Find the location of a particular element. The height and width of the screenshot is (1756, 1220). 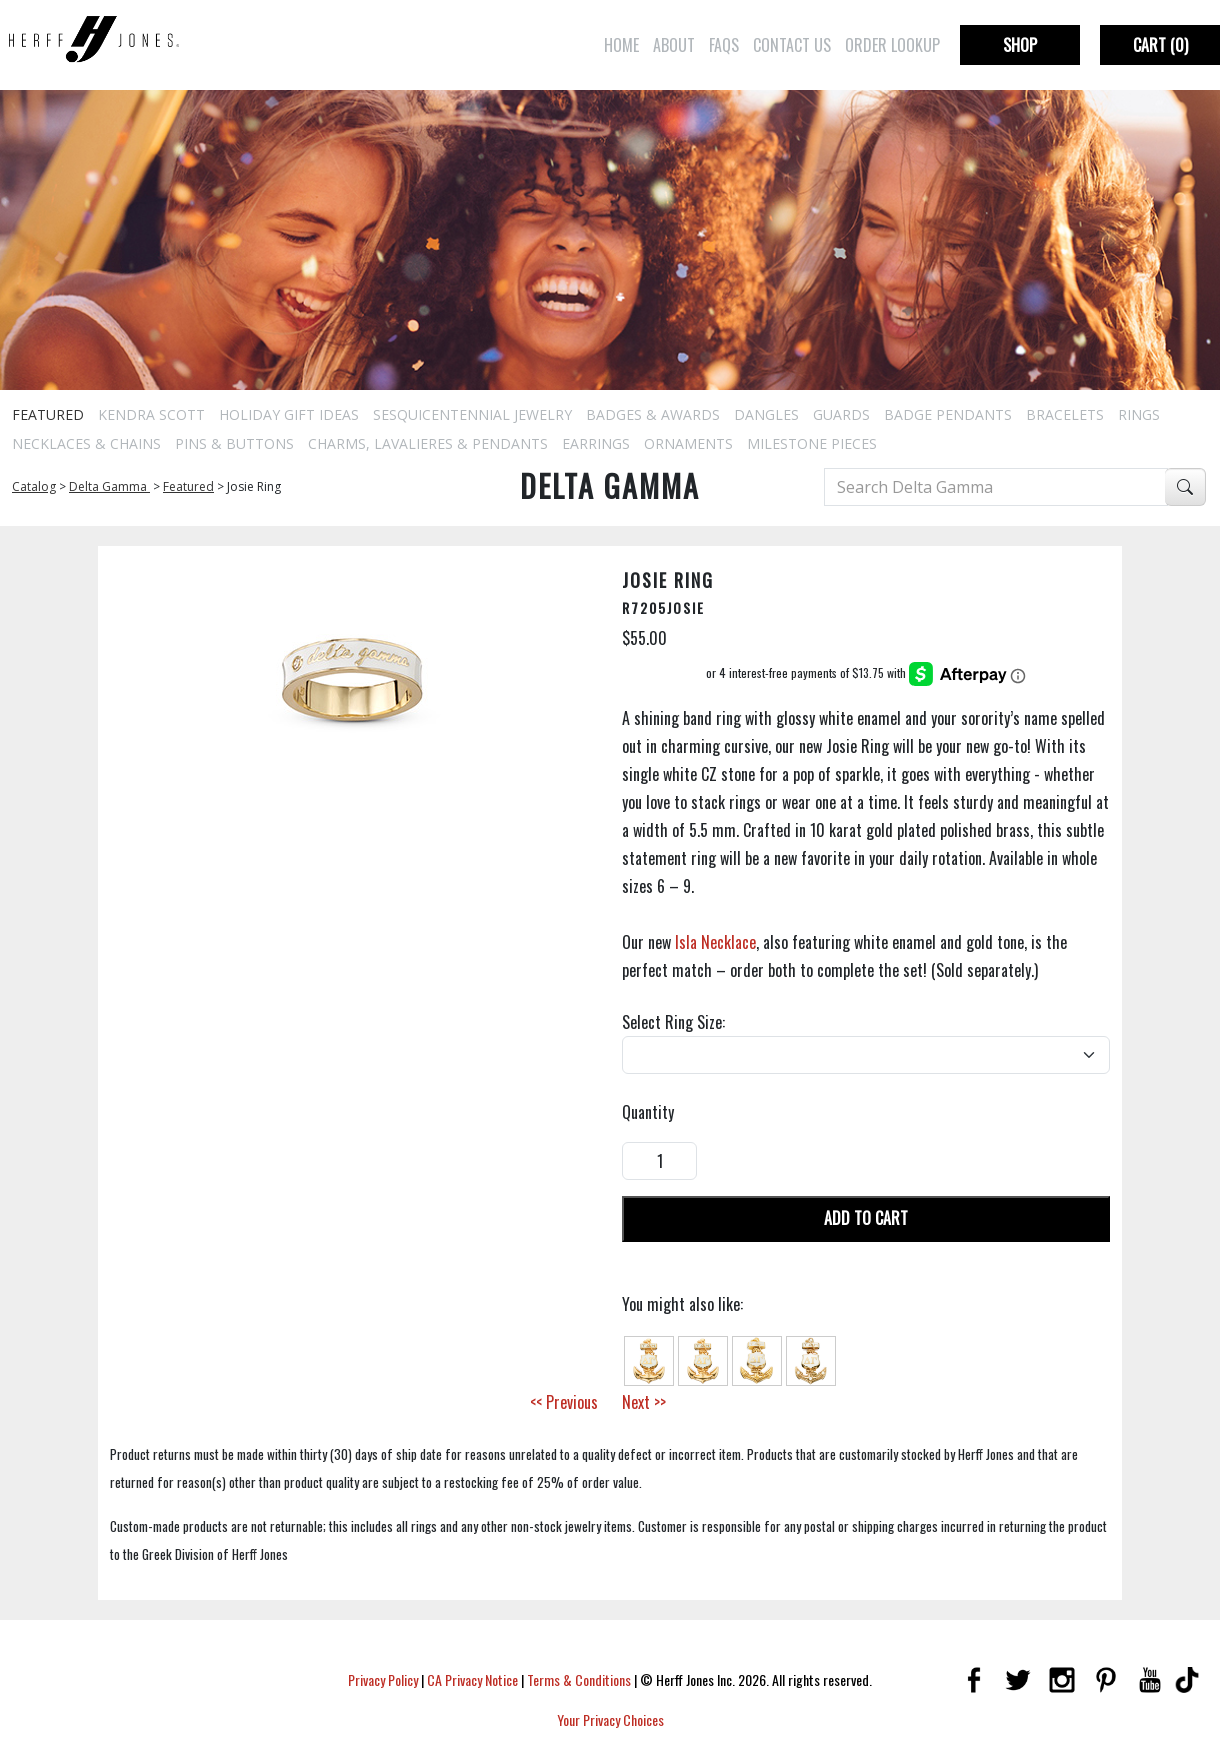

<< Previous is located at coordinates (564, 1402).